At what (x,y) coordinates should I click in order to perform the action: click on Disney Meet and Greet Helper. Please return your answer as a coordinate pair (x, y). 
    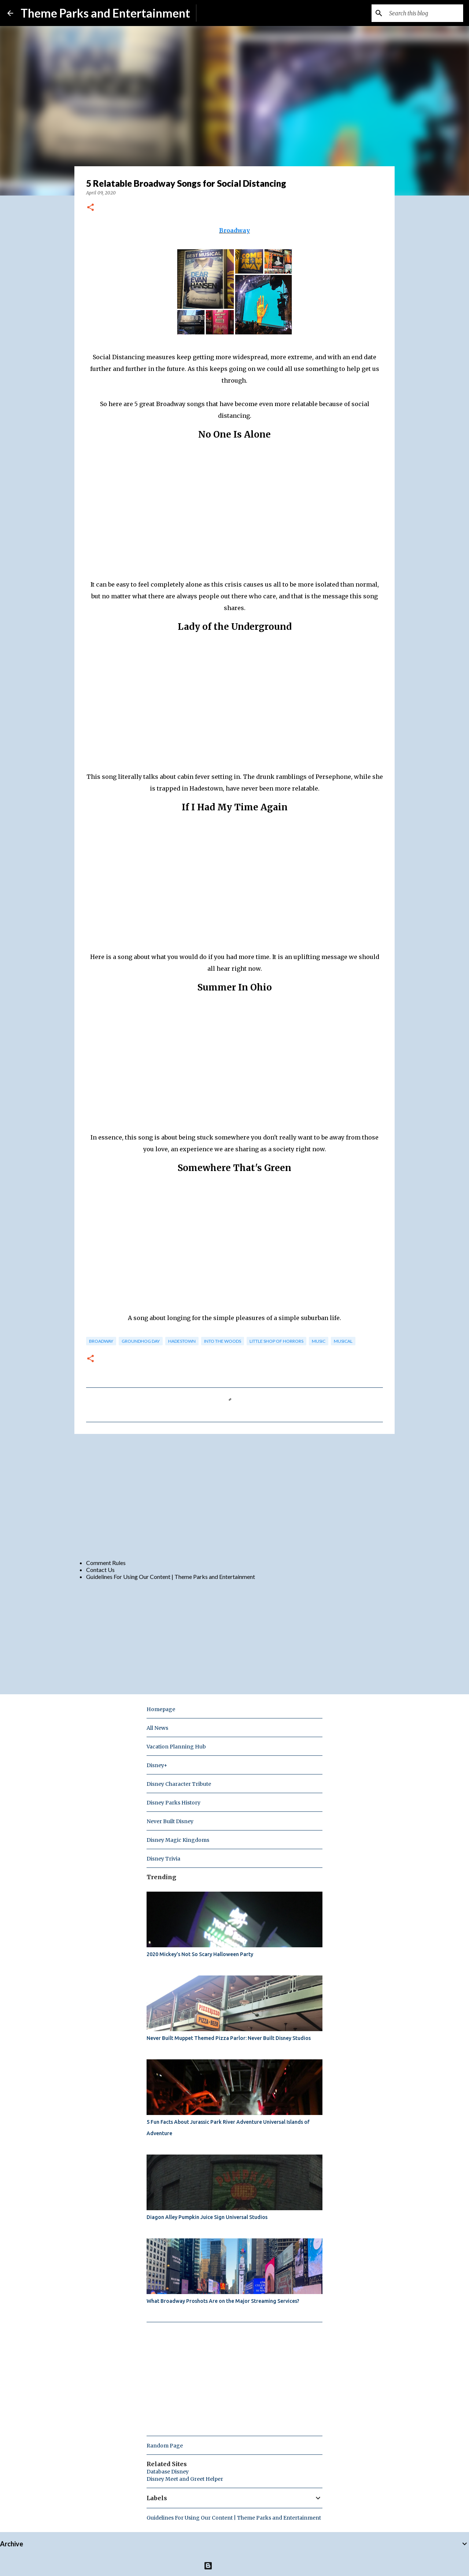
    Looking at the image, I should click on (185, 2479).